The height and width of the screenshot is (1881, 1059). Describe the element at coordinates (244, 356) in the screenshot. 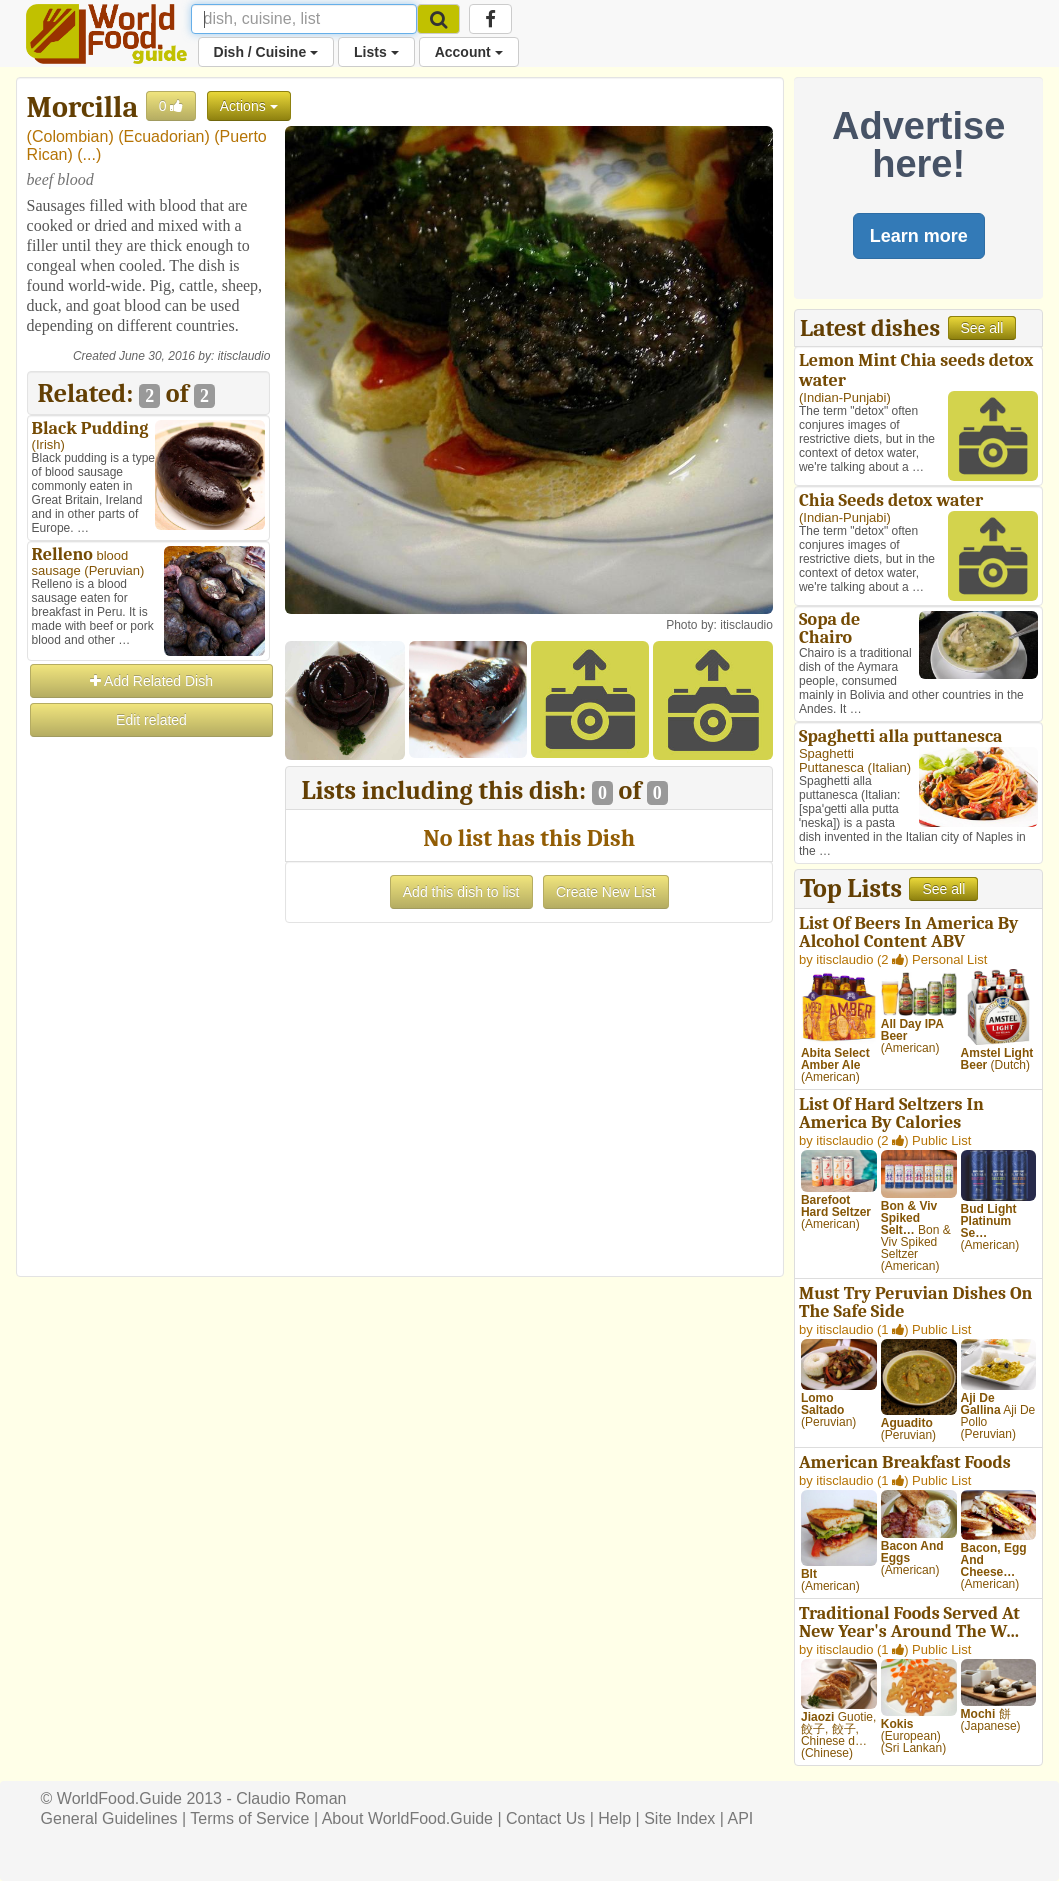

I see `itisclaudio` at that location.